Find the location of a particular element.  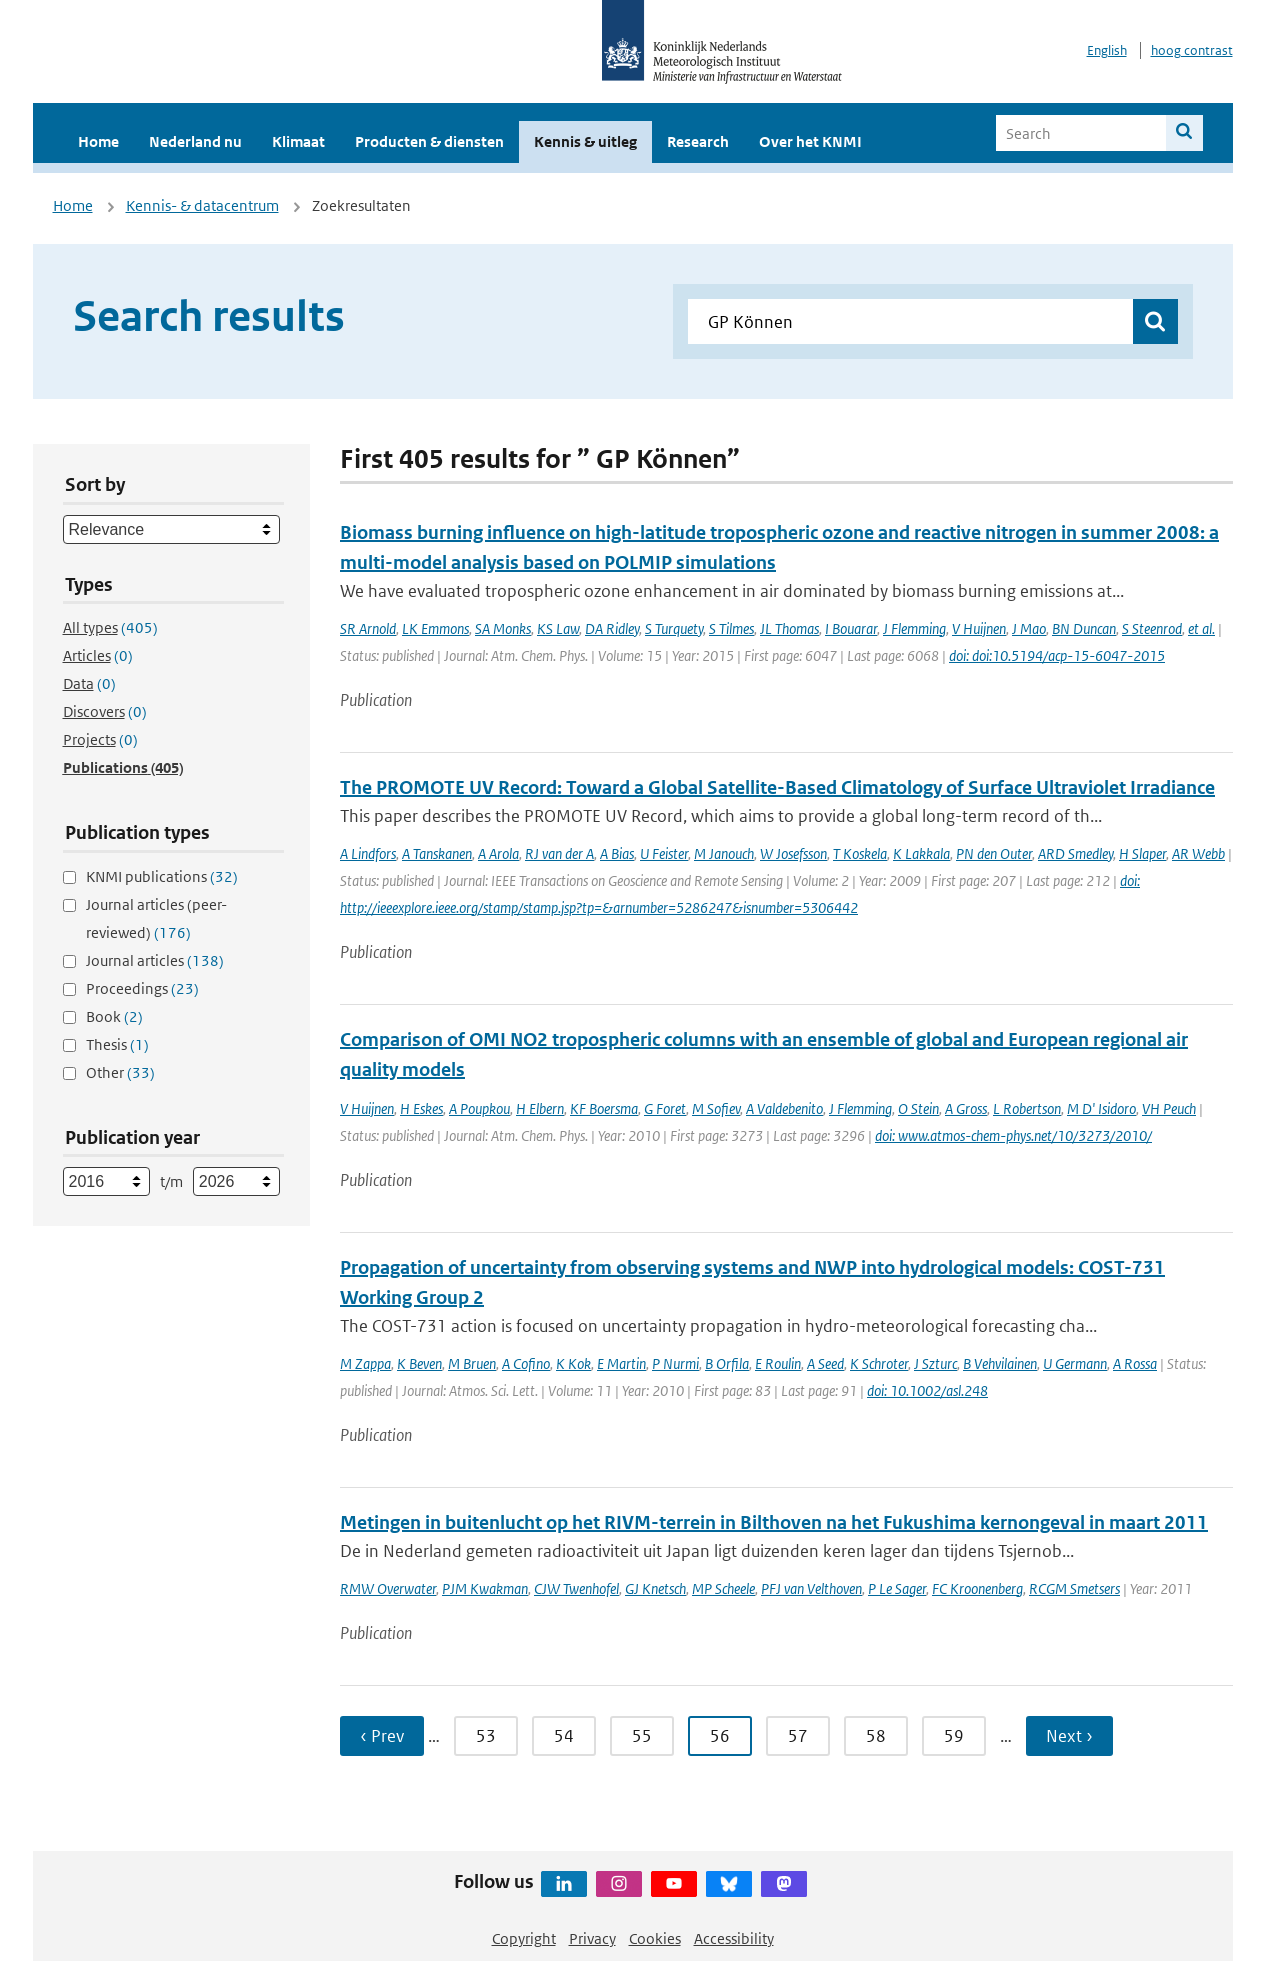

Kennis & uitleg is located at coordinates (585, 141).